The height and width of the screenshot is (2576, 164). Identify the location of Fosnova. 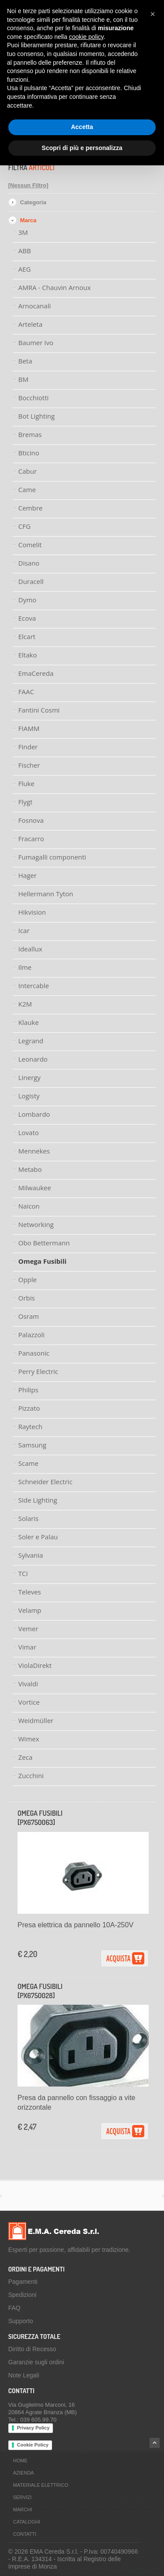
(31, 820).